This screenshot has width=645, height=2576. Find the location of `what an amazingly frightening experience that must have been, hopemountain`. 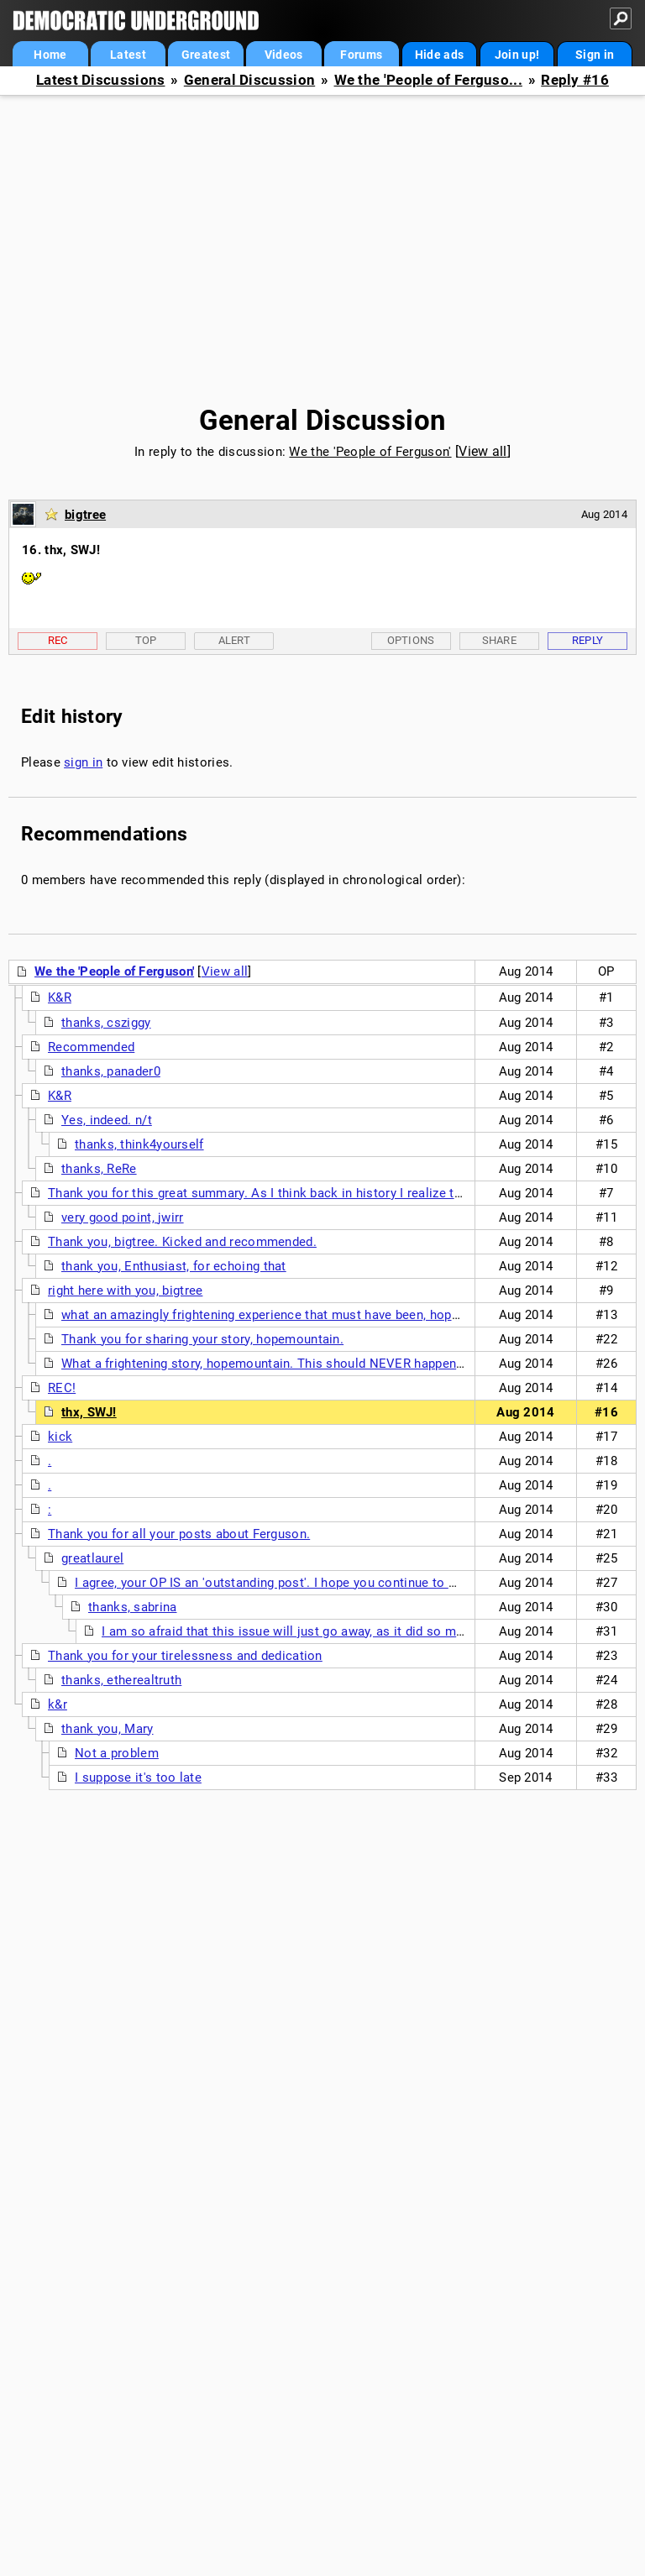

what an amazingly frightening experience that must have been, hopemountain is located at coordinates (287, 1314).